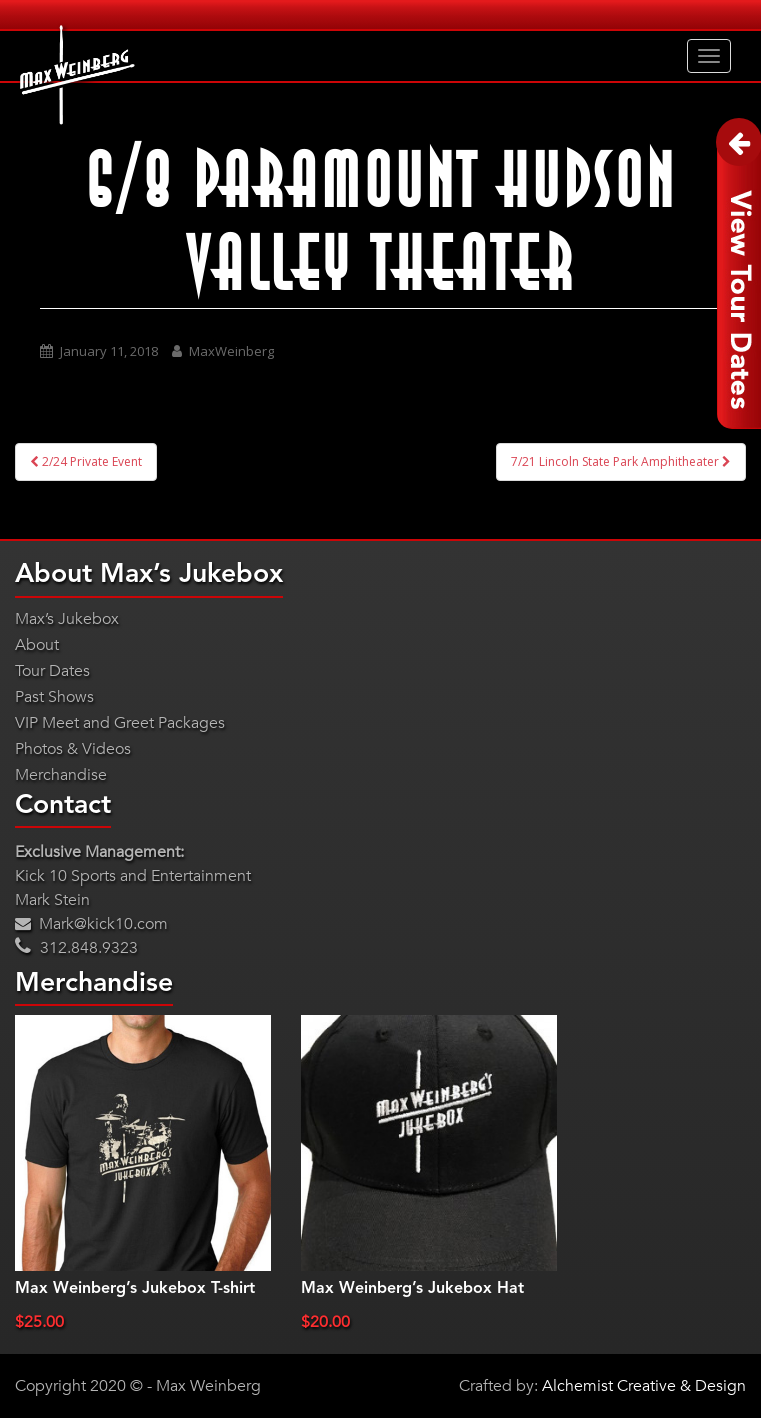  I want to click on MaxWeinberg, so click(231, 351).